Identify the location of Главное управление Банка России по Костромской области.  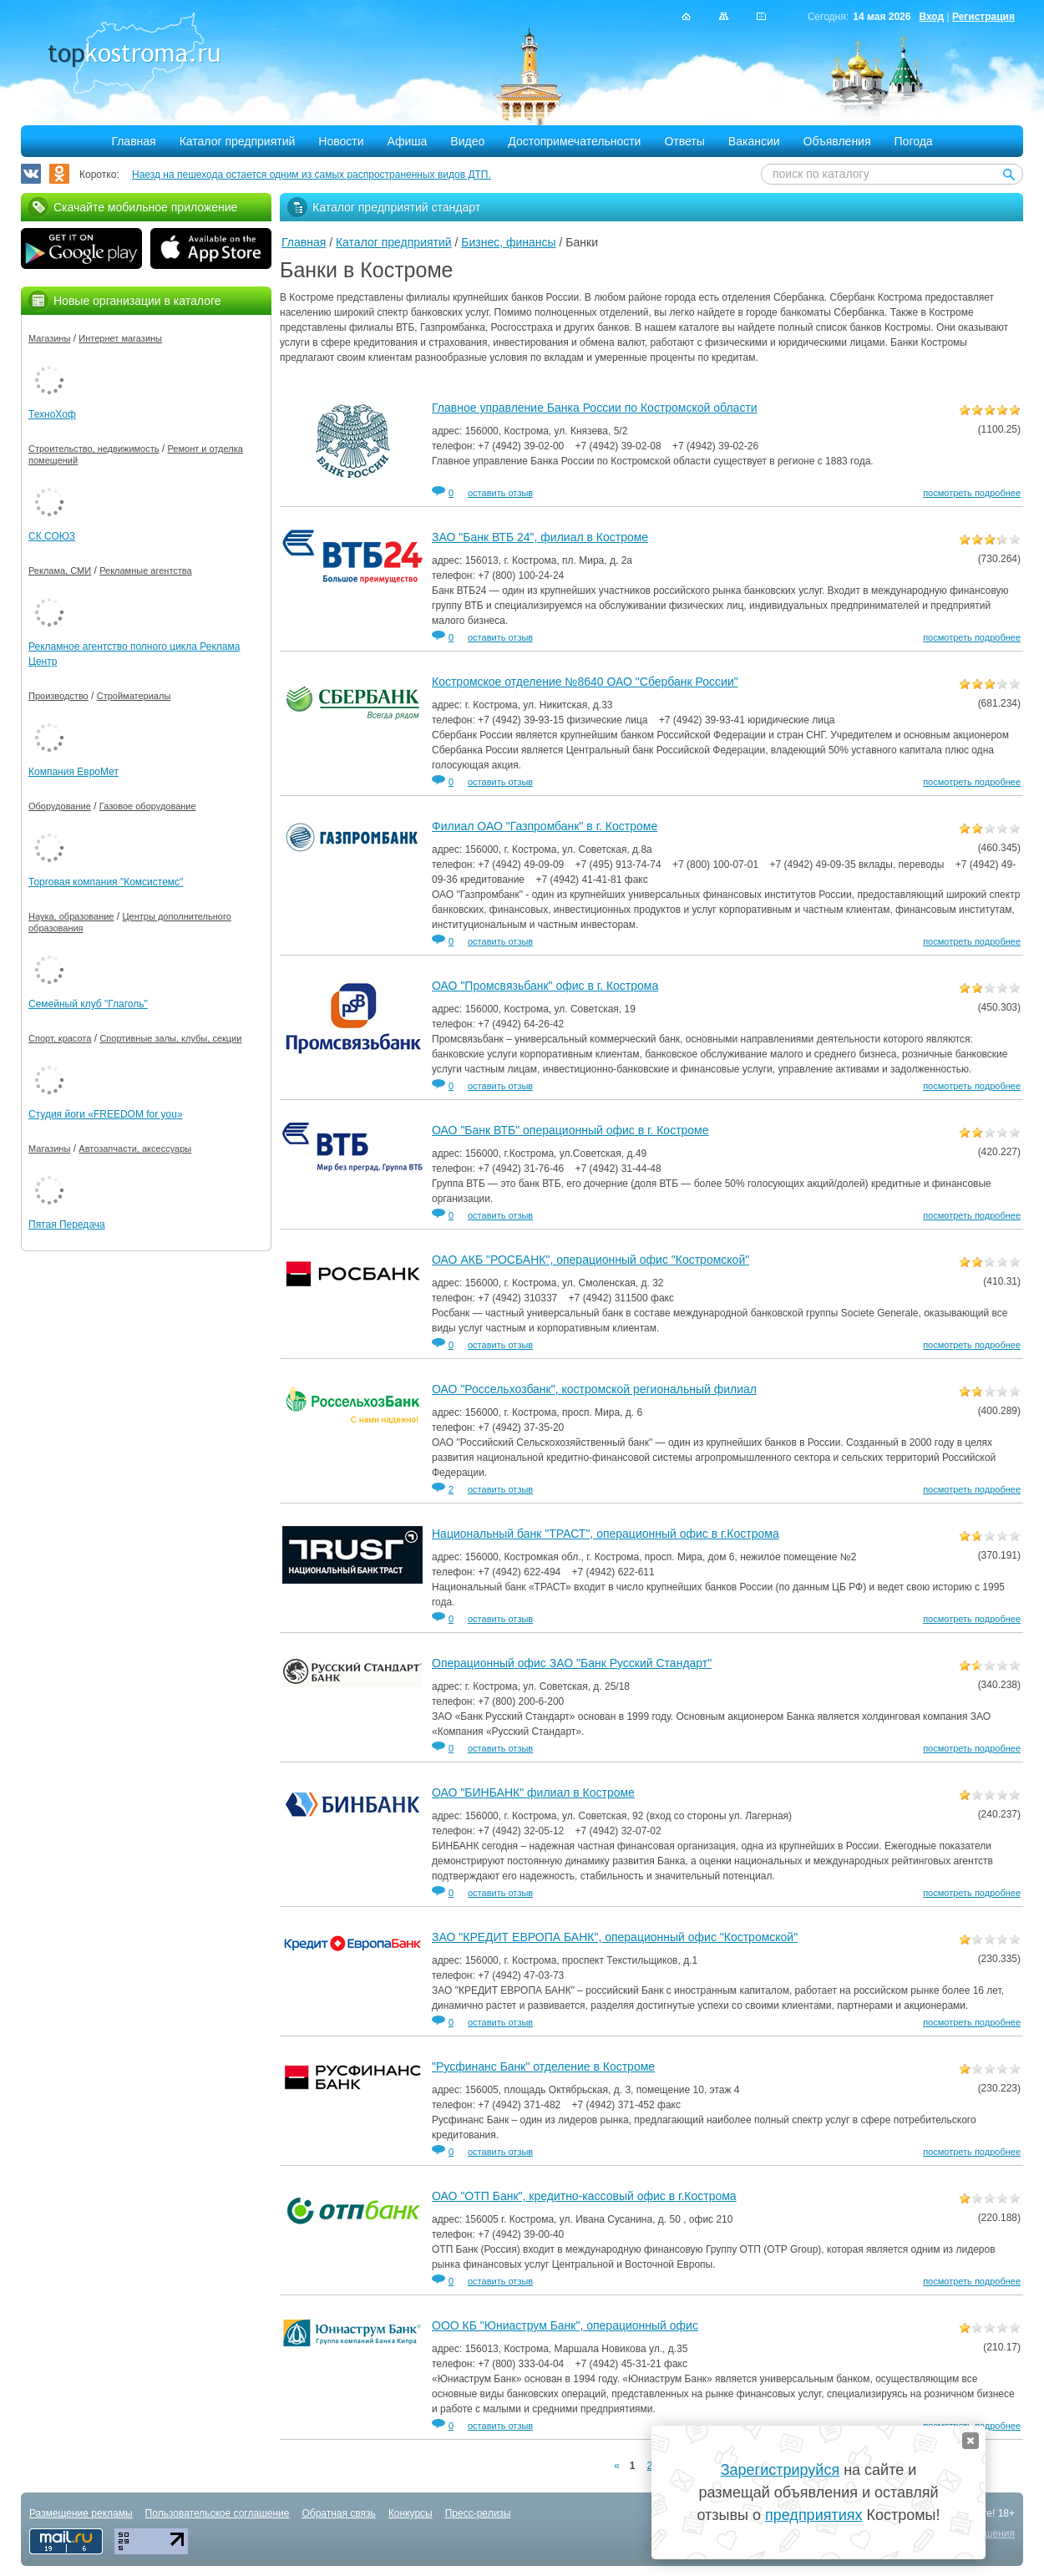
(595, 407).